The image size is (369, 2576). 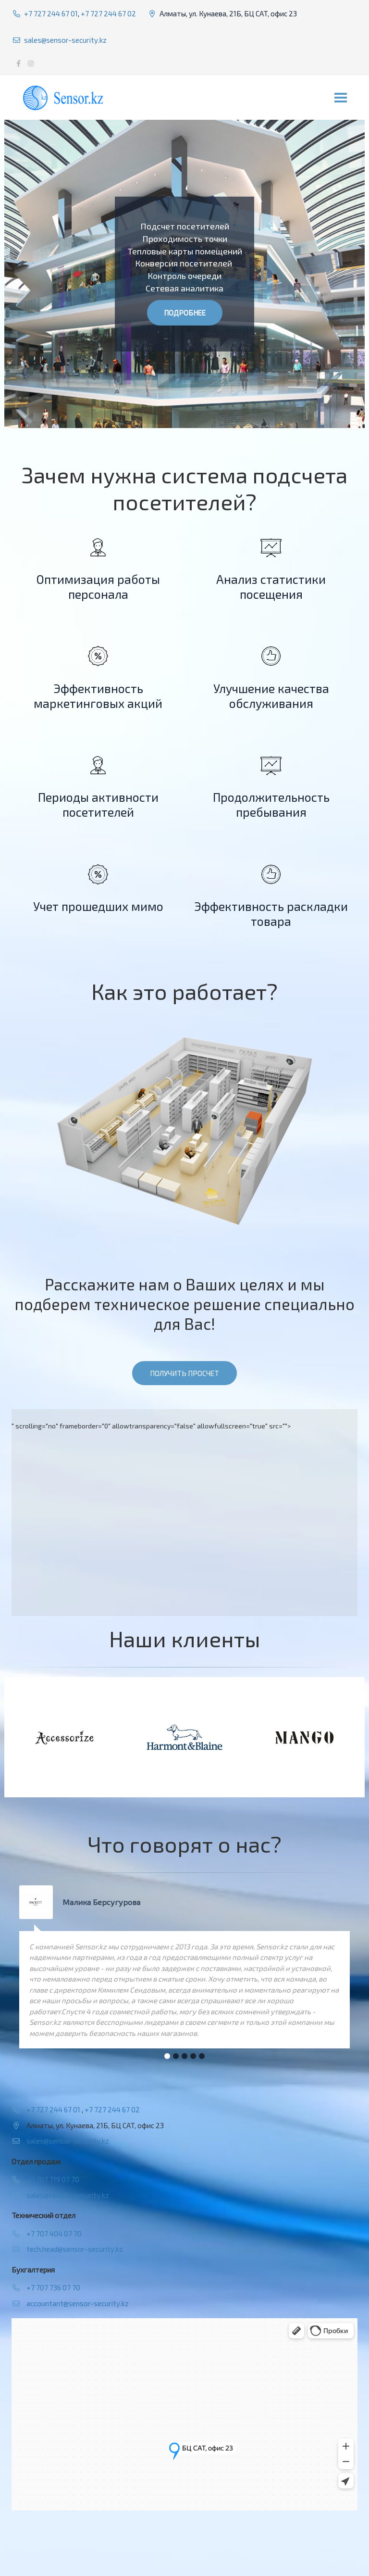 I want to click on Подробнее, so click(x=185, y=312).